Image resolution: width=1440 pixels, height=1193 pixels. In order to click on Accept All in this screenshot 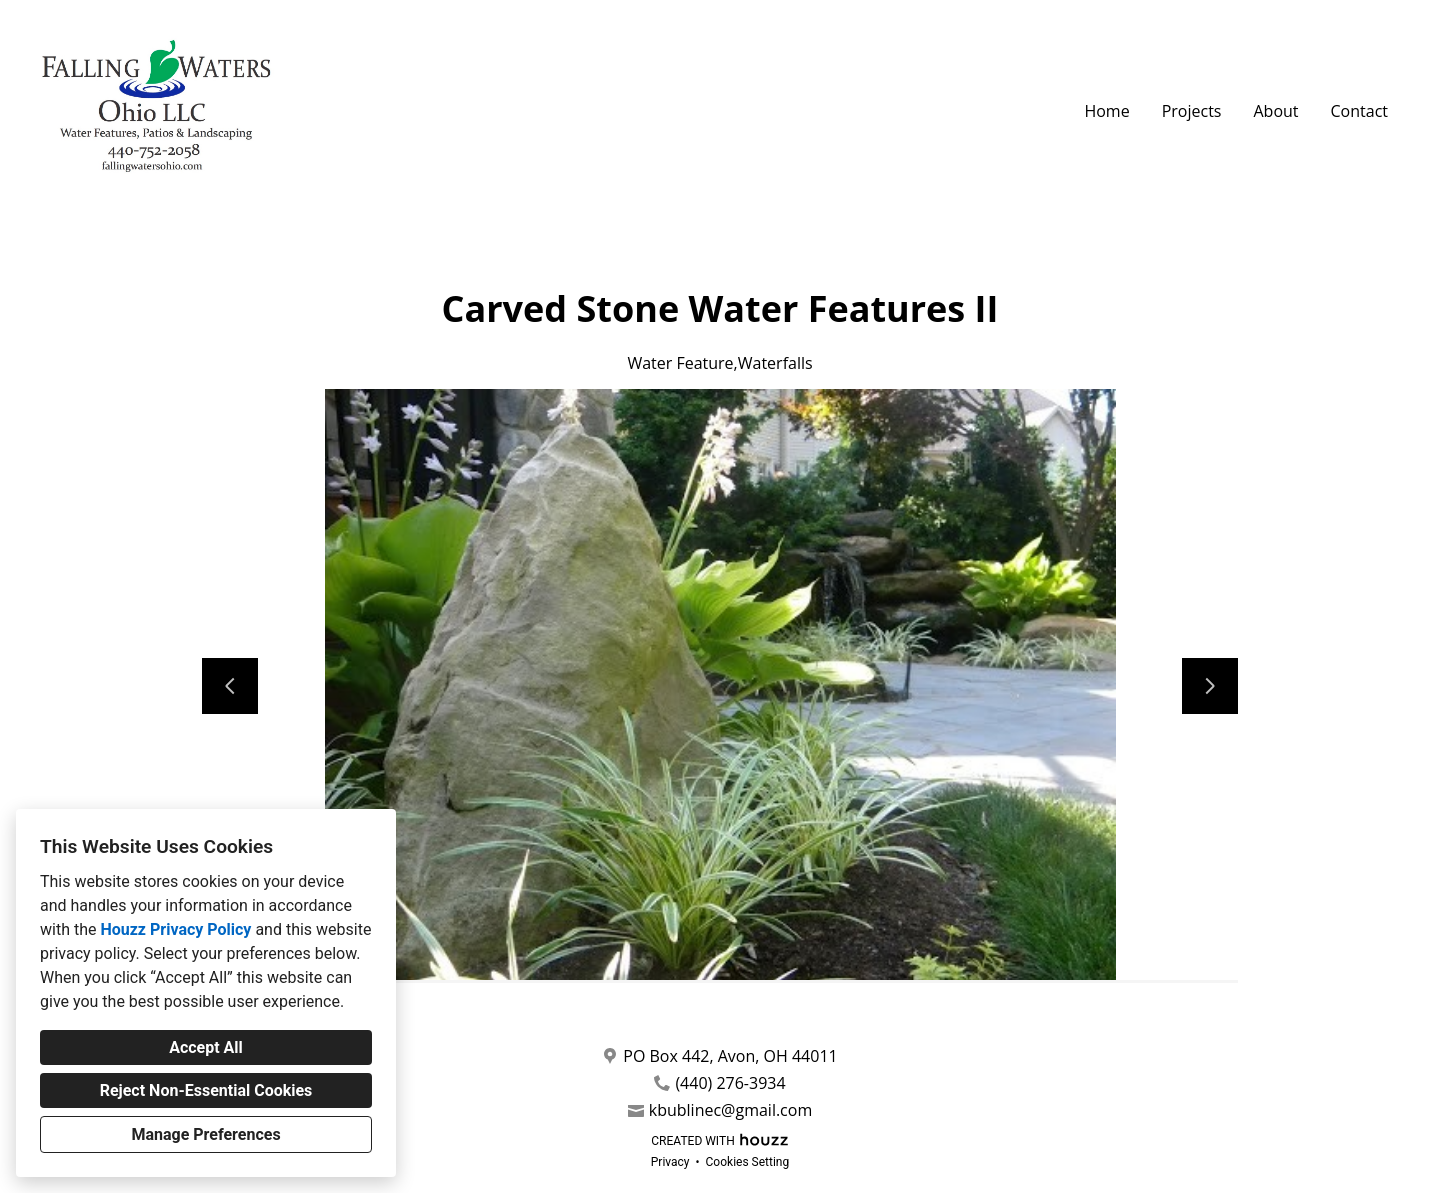, I will do `click(206, 1047)`.